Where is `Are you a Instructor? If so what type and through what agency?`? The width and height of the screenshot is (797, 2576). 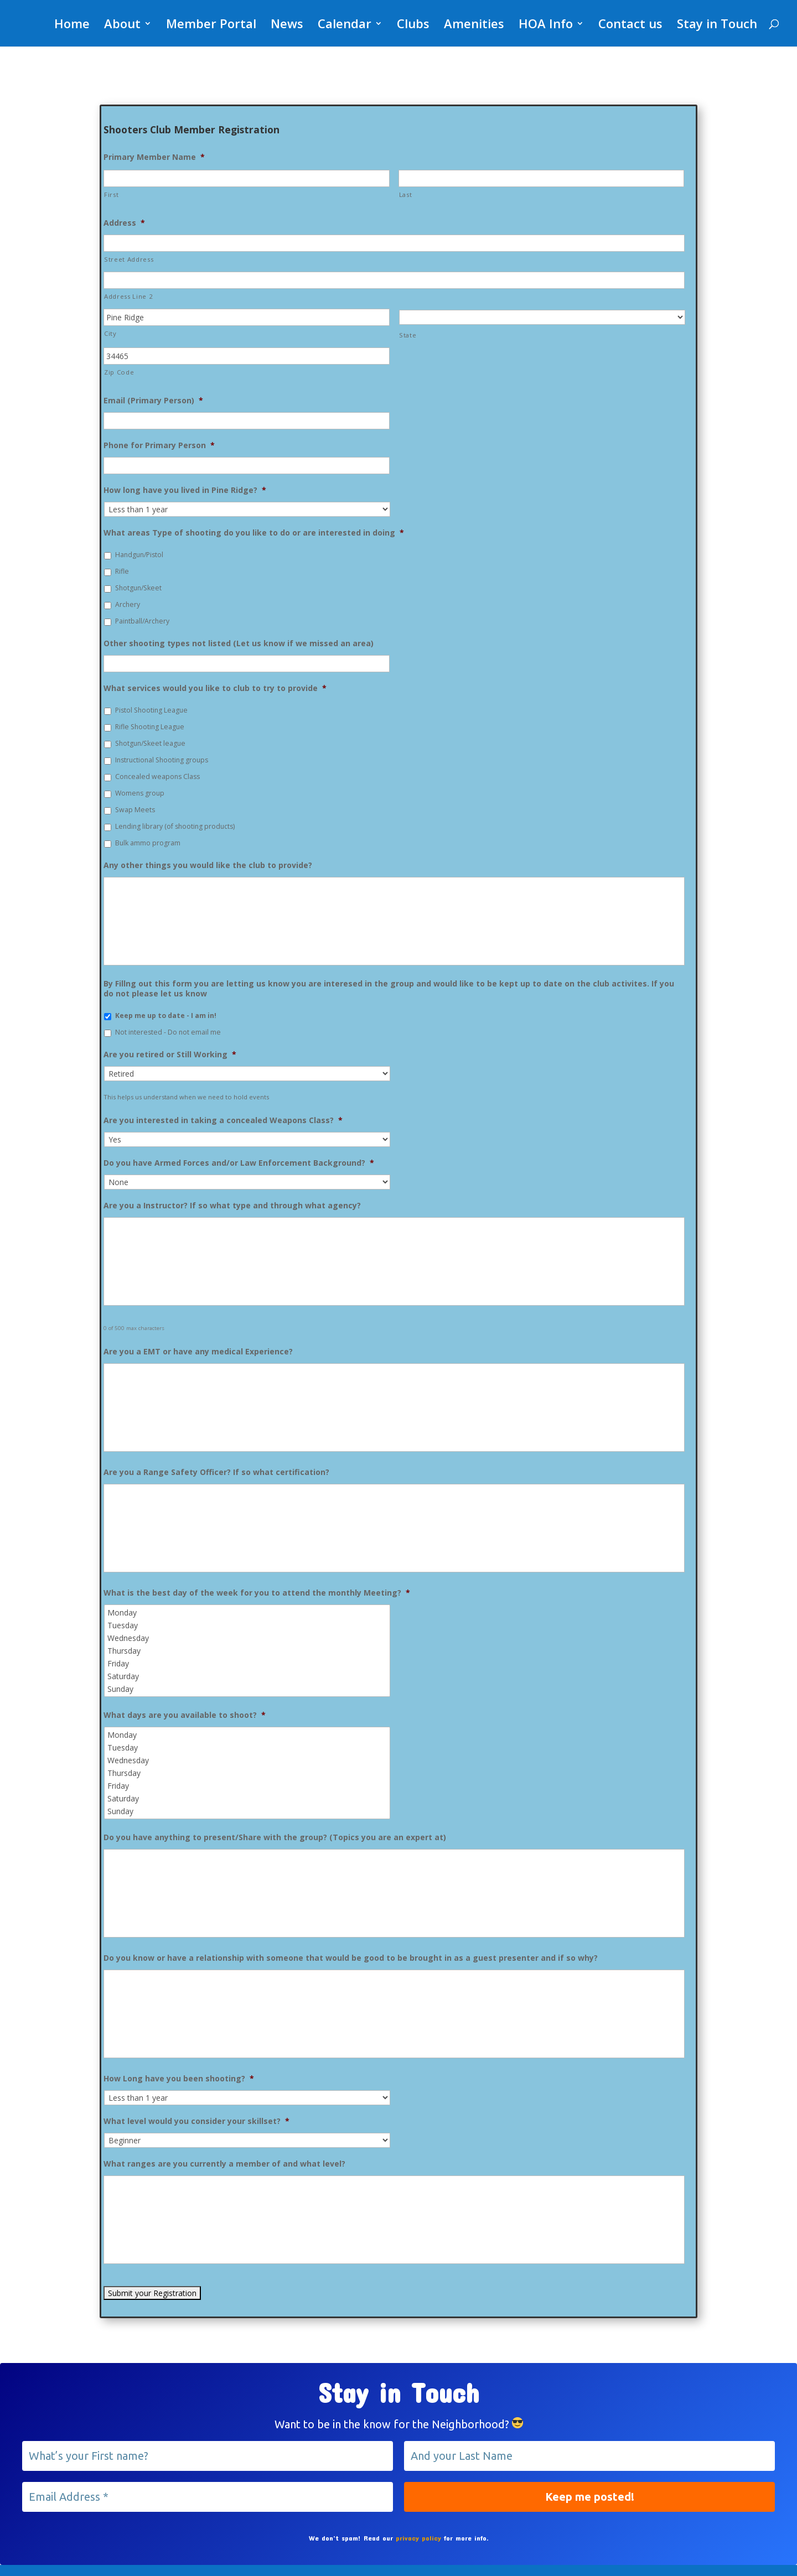 Are you a Instructor? If so what type and through what agency? is located at coordinates (232, 1206).